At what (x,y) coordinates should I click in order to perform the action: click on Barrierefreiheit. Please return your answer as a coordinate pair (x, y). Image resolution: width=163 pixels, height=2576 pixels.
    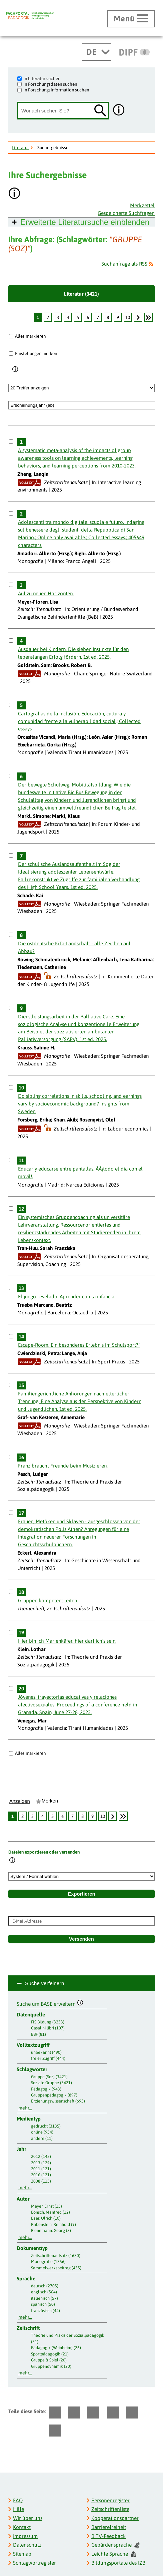
    Looking at the image, I should click on (108, 2527).